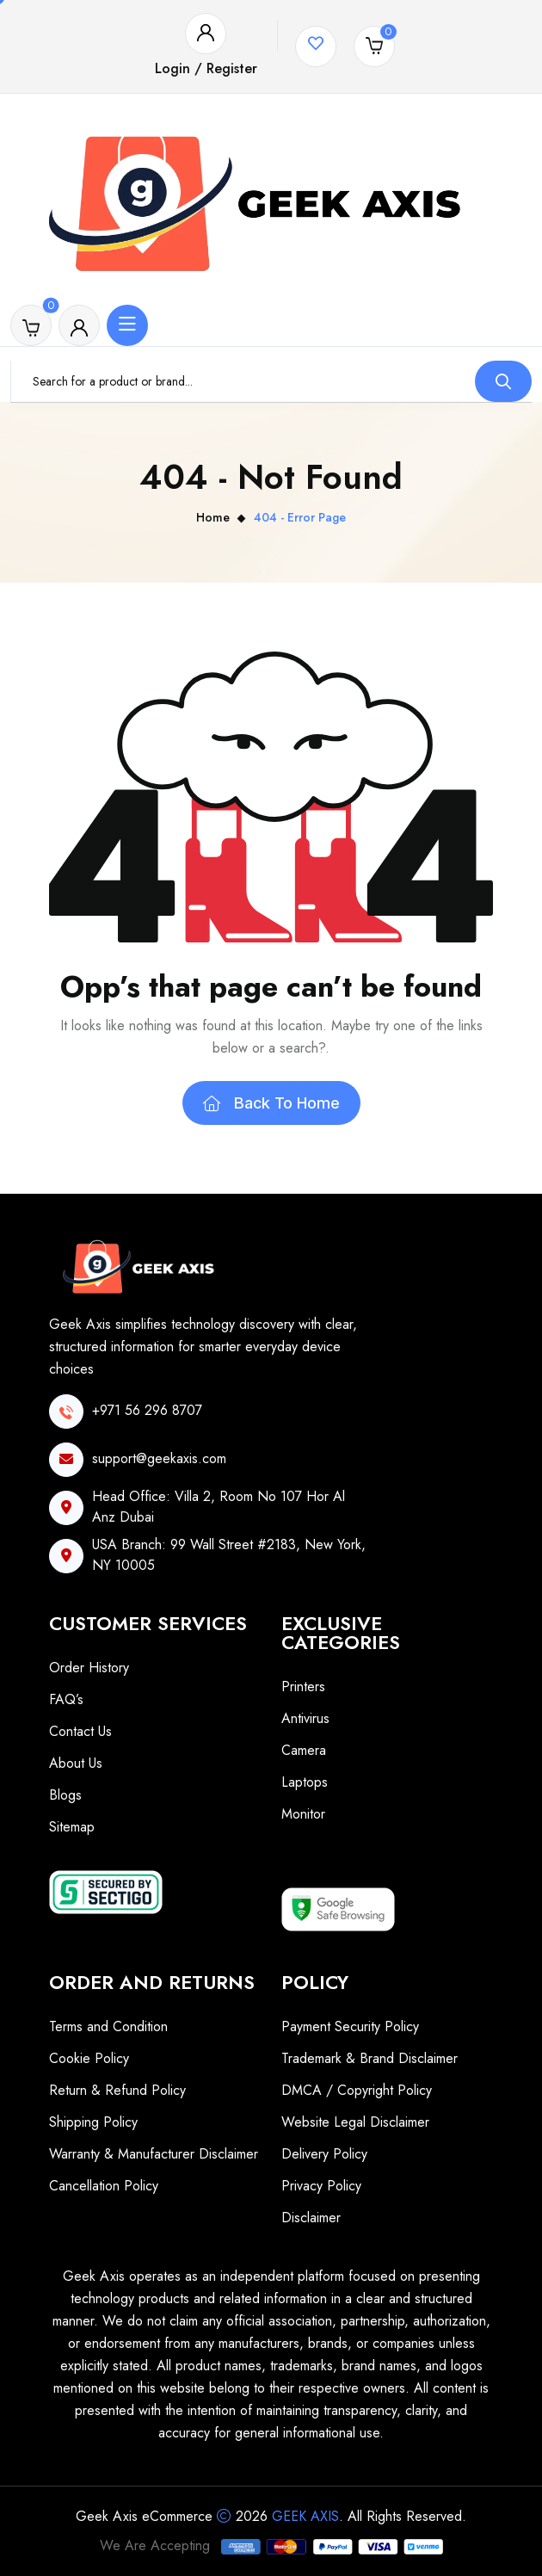  I want to click on Cancellation Policy, so click(103, 2186).